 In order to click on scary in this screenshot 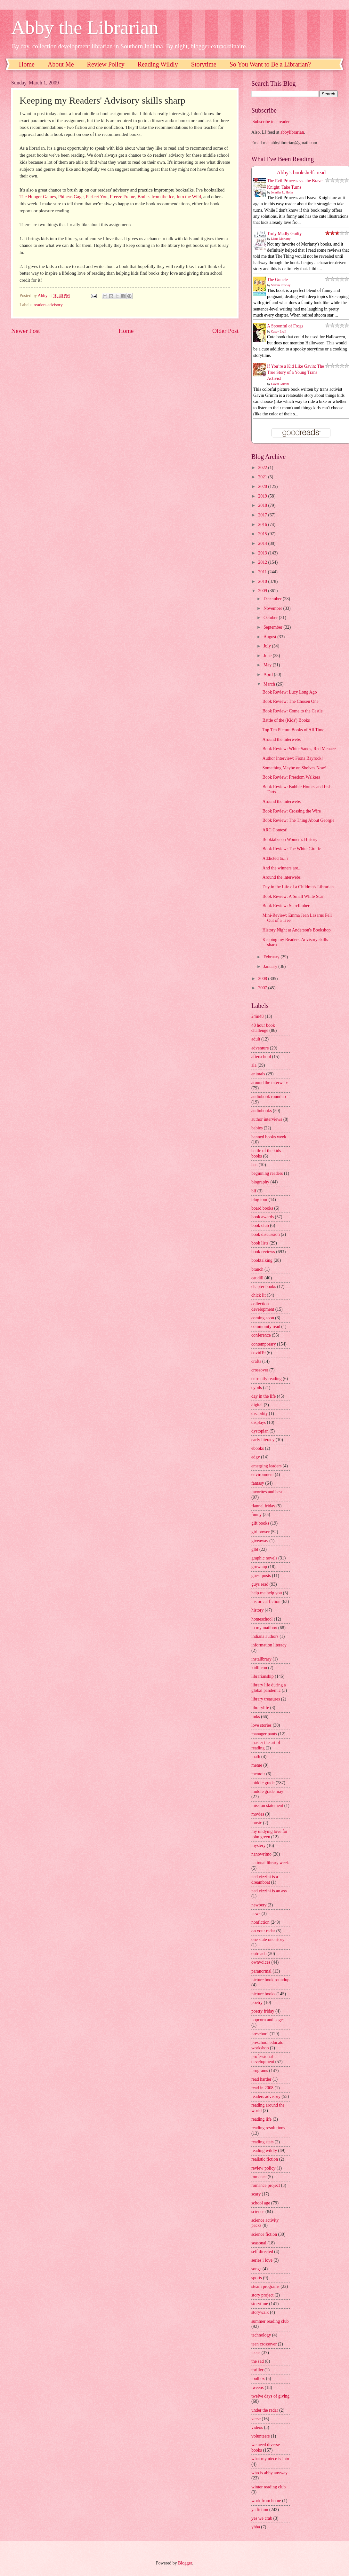, I will do `click(256, 2194)`.